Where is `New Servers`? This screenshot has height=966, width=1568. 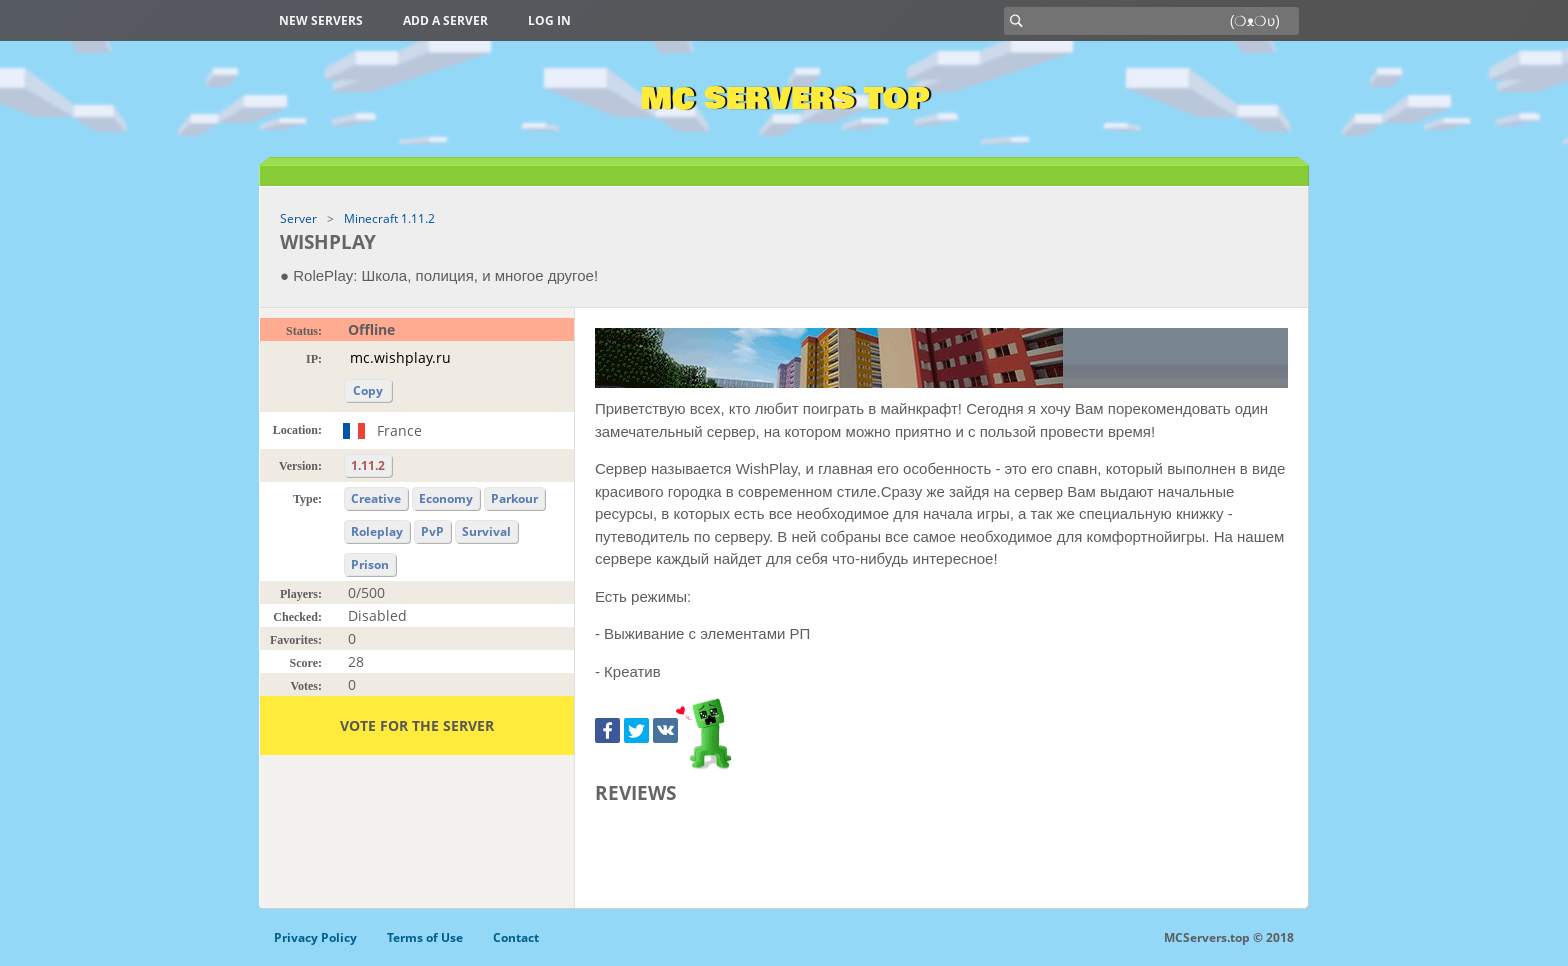
New Servers is located at coordinates (321, 20).